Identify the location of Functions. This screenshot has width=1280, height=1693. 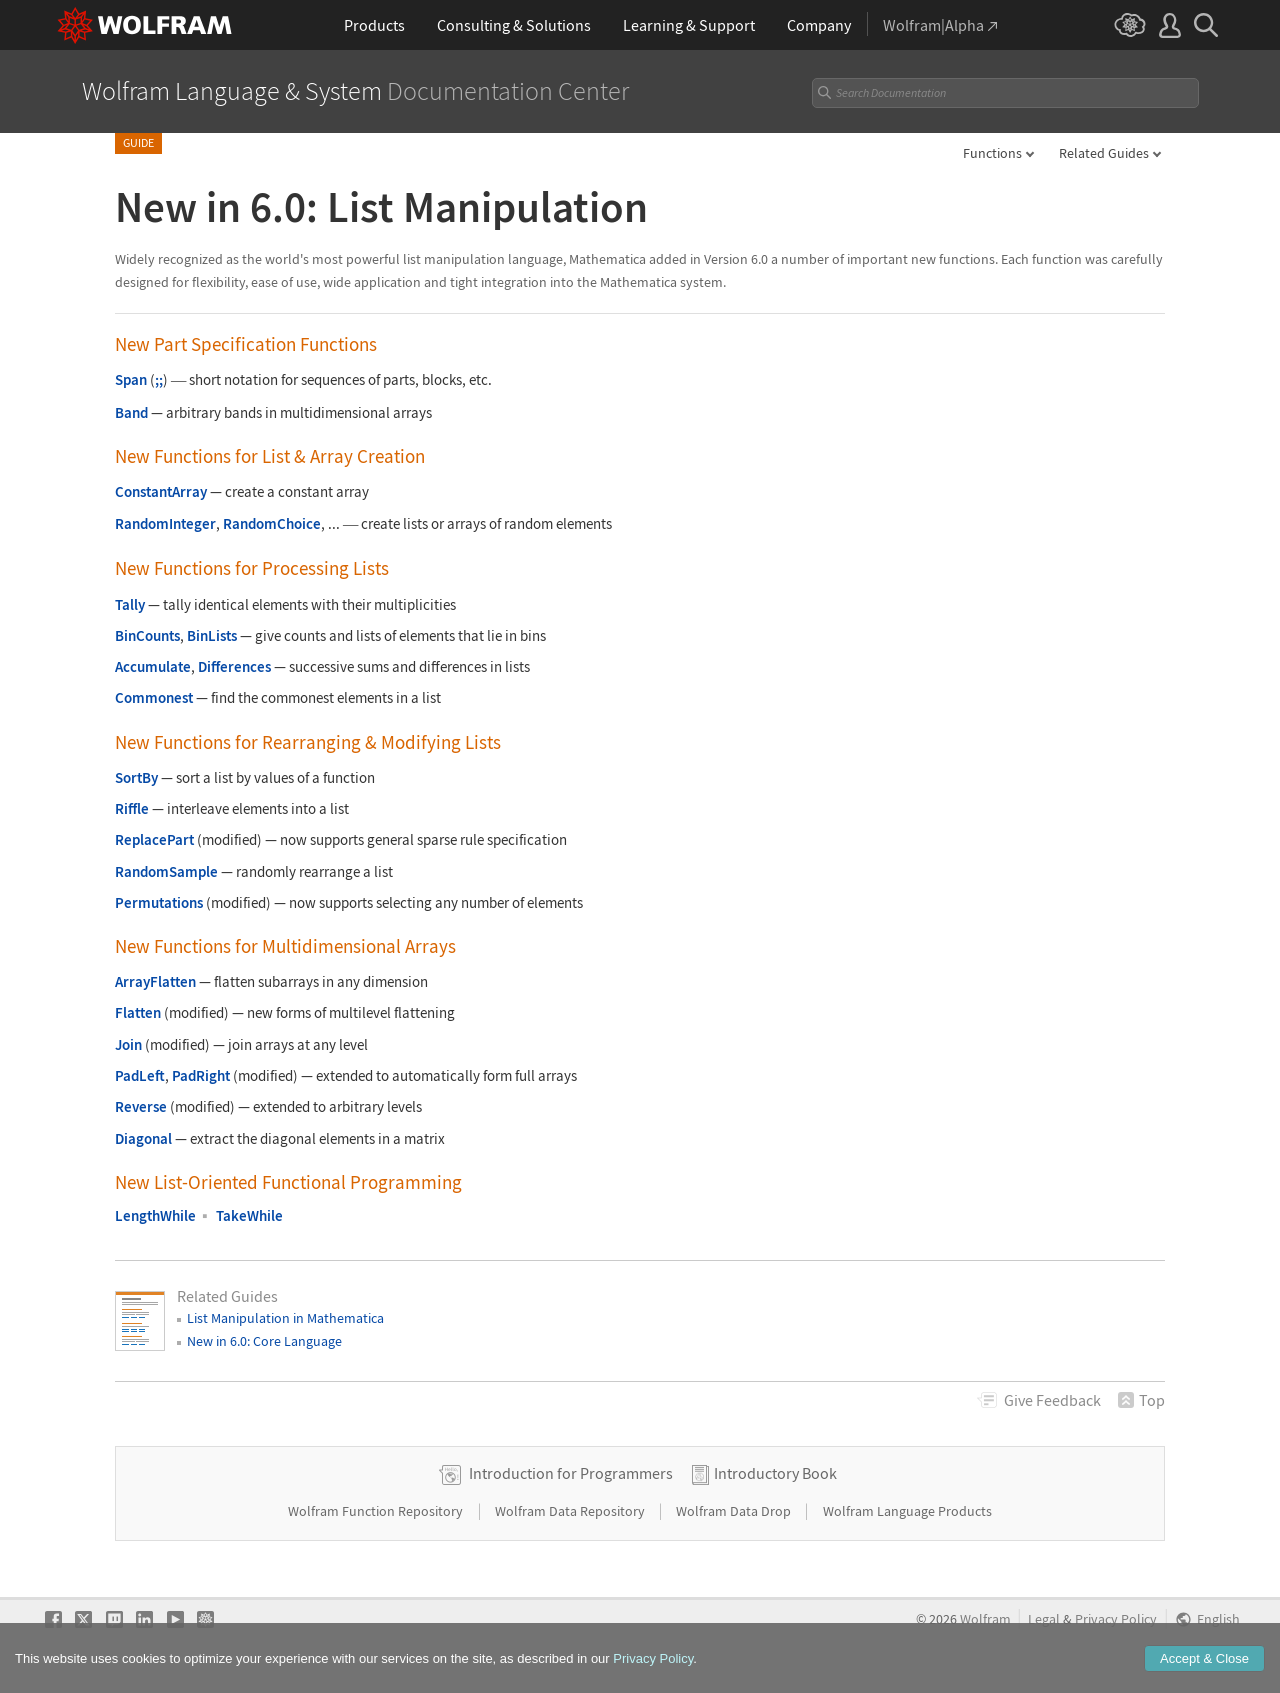
(992, 153).